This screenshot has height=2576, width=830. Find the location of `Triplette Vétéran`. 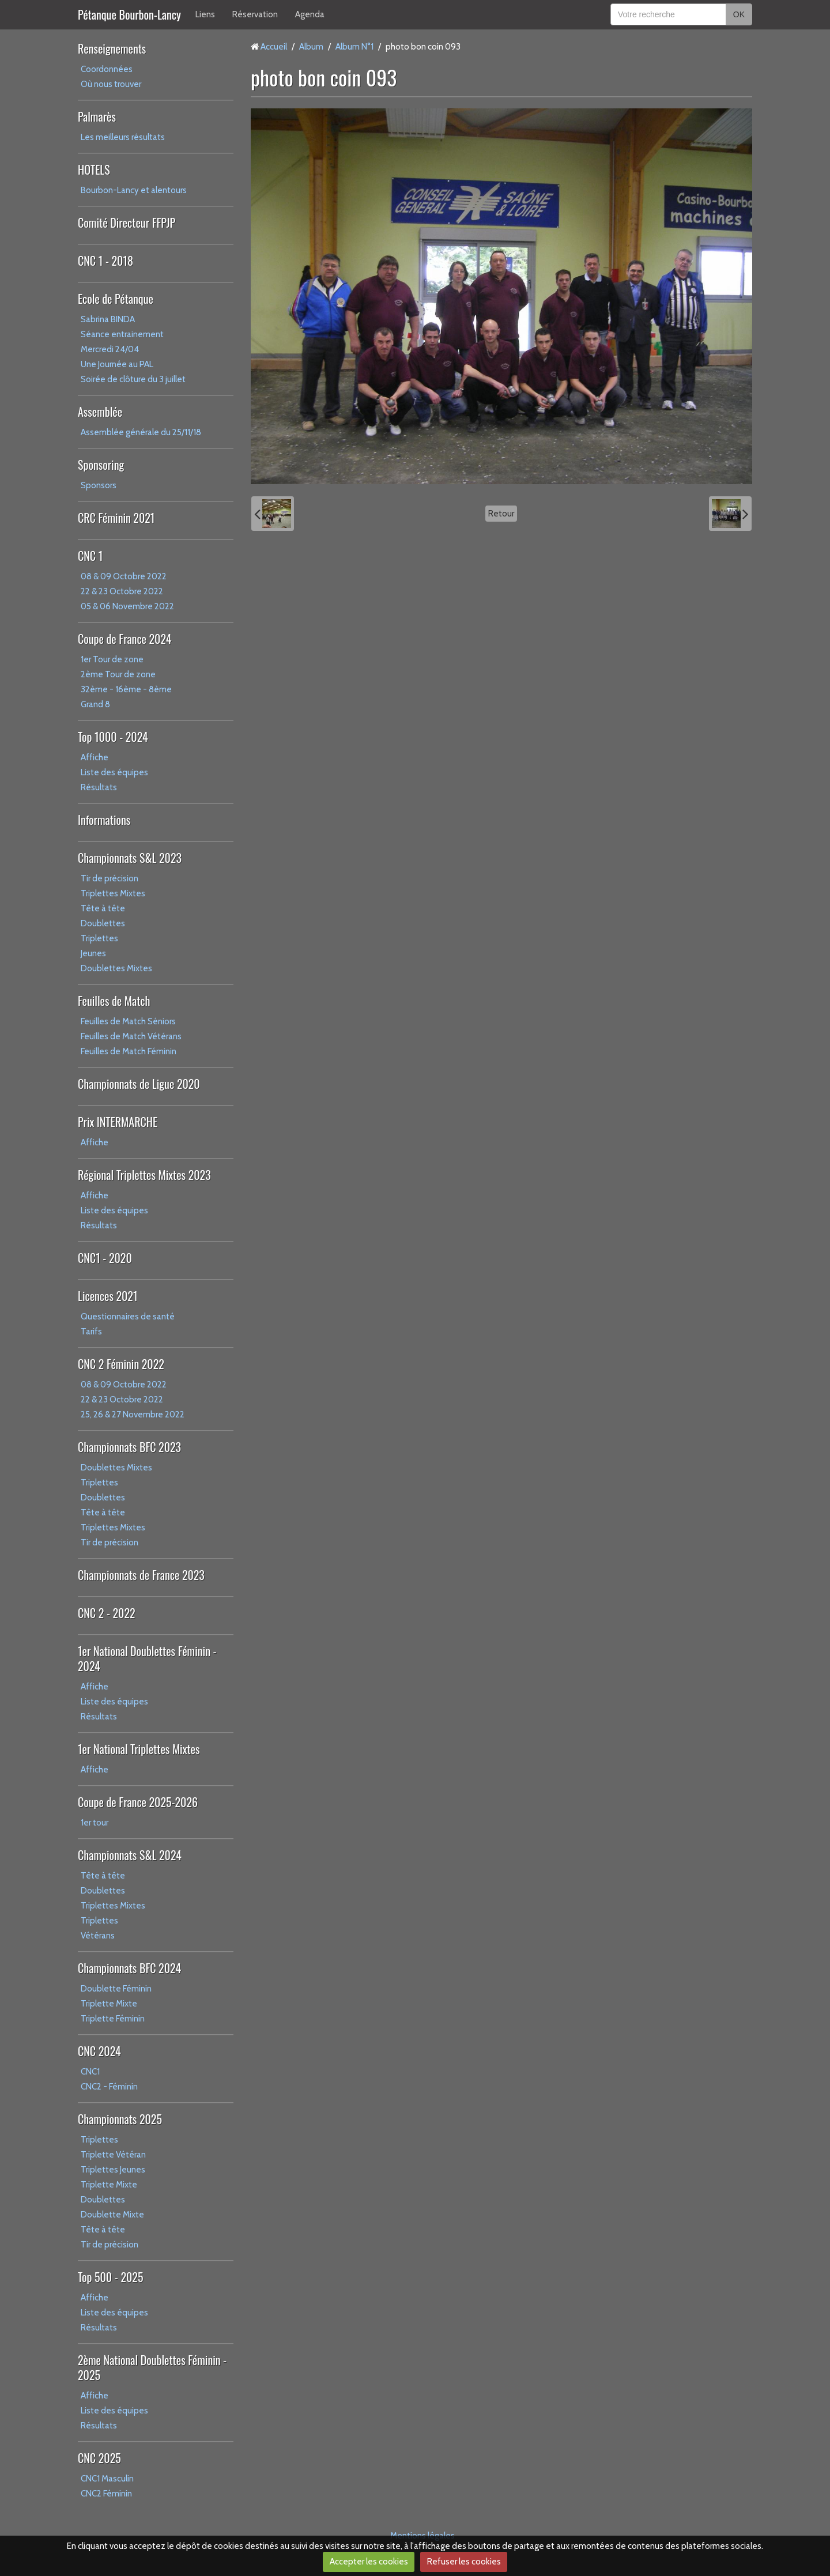

Triplette Vétéran is located at coordinates (113, 2154).